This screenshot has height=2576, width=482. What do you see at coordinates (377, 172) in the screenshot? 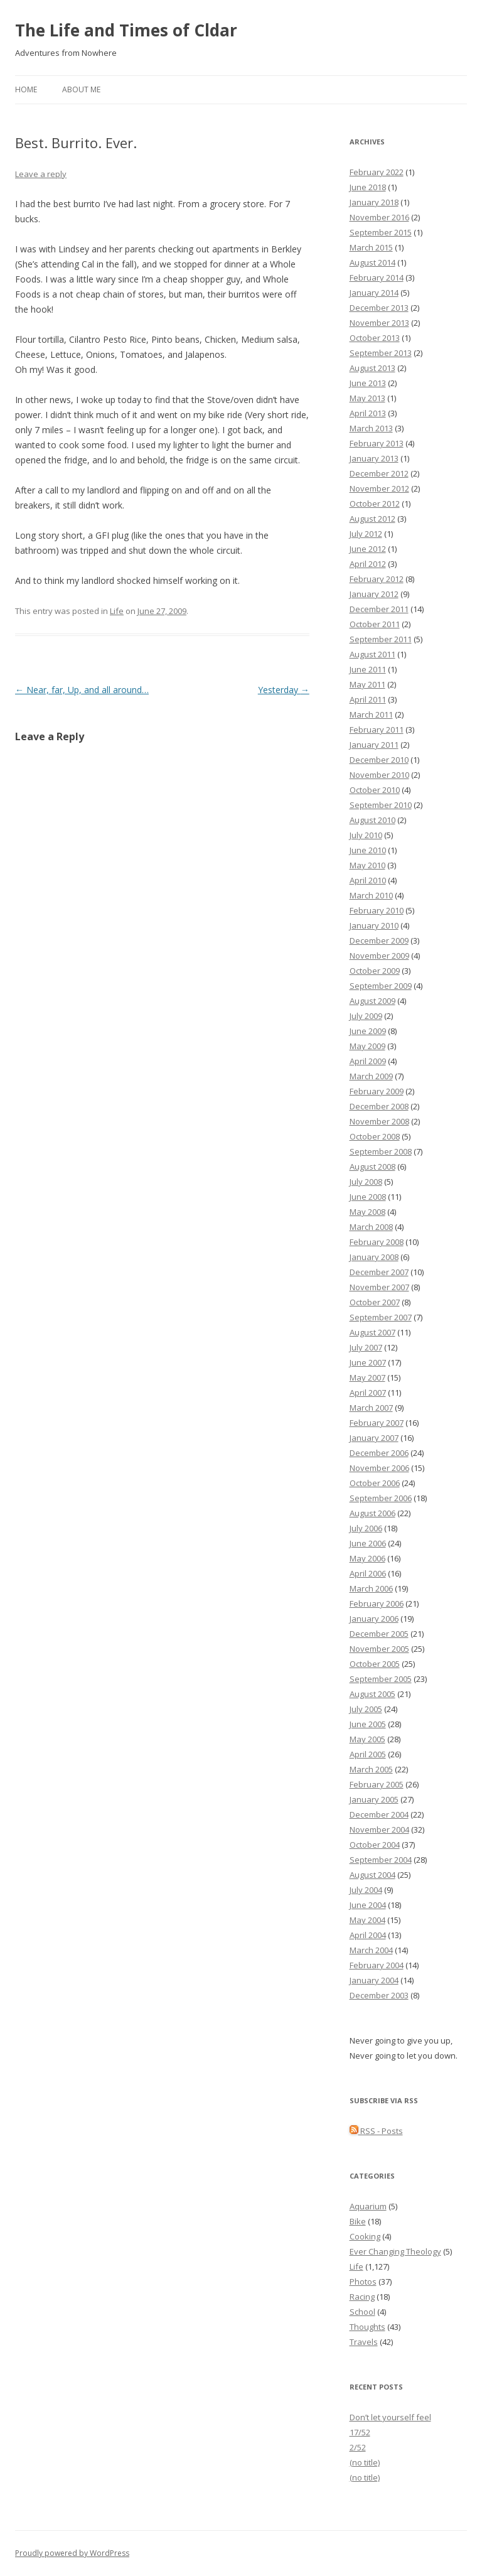
I see `February 2022` at bounding box center [377, 172].